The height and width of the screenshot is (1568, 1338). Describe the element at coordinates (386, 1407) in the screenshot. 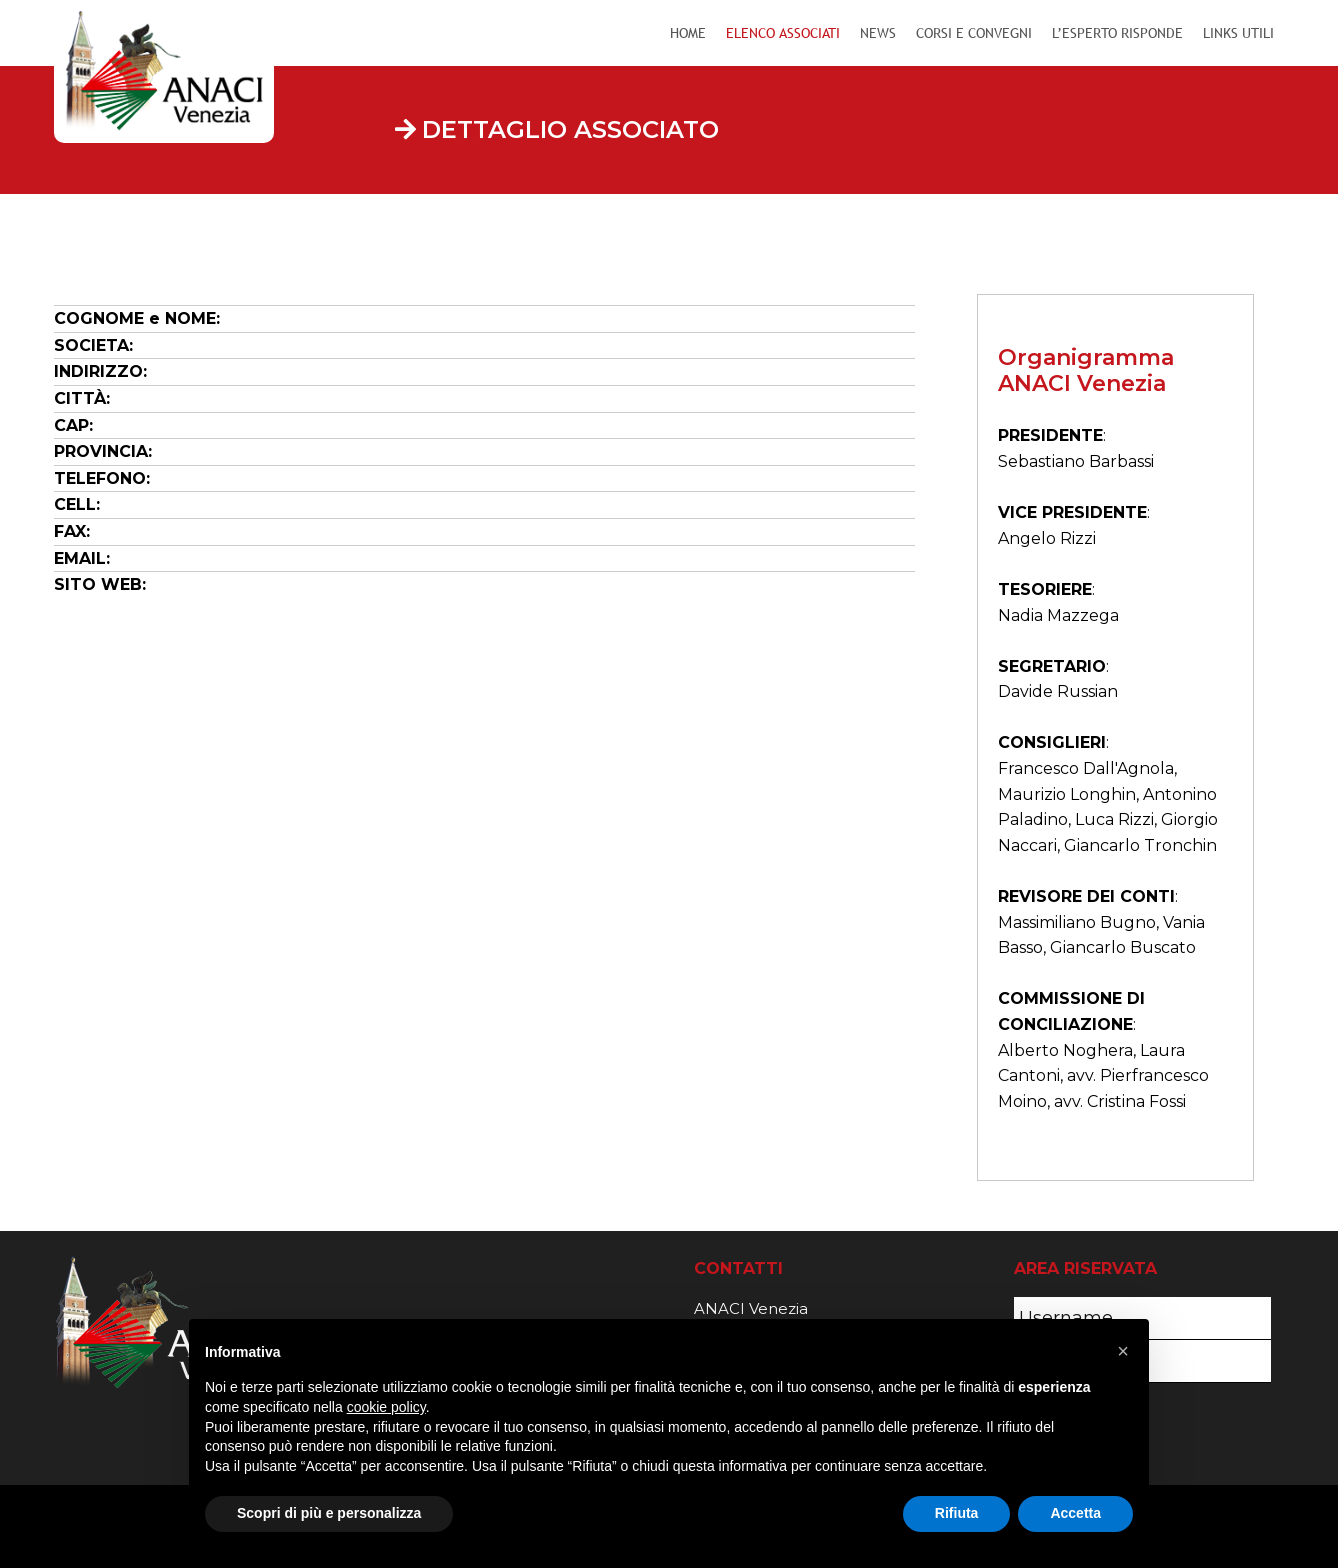

I see `cookie policy [button]` at that location.